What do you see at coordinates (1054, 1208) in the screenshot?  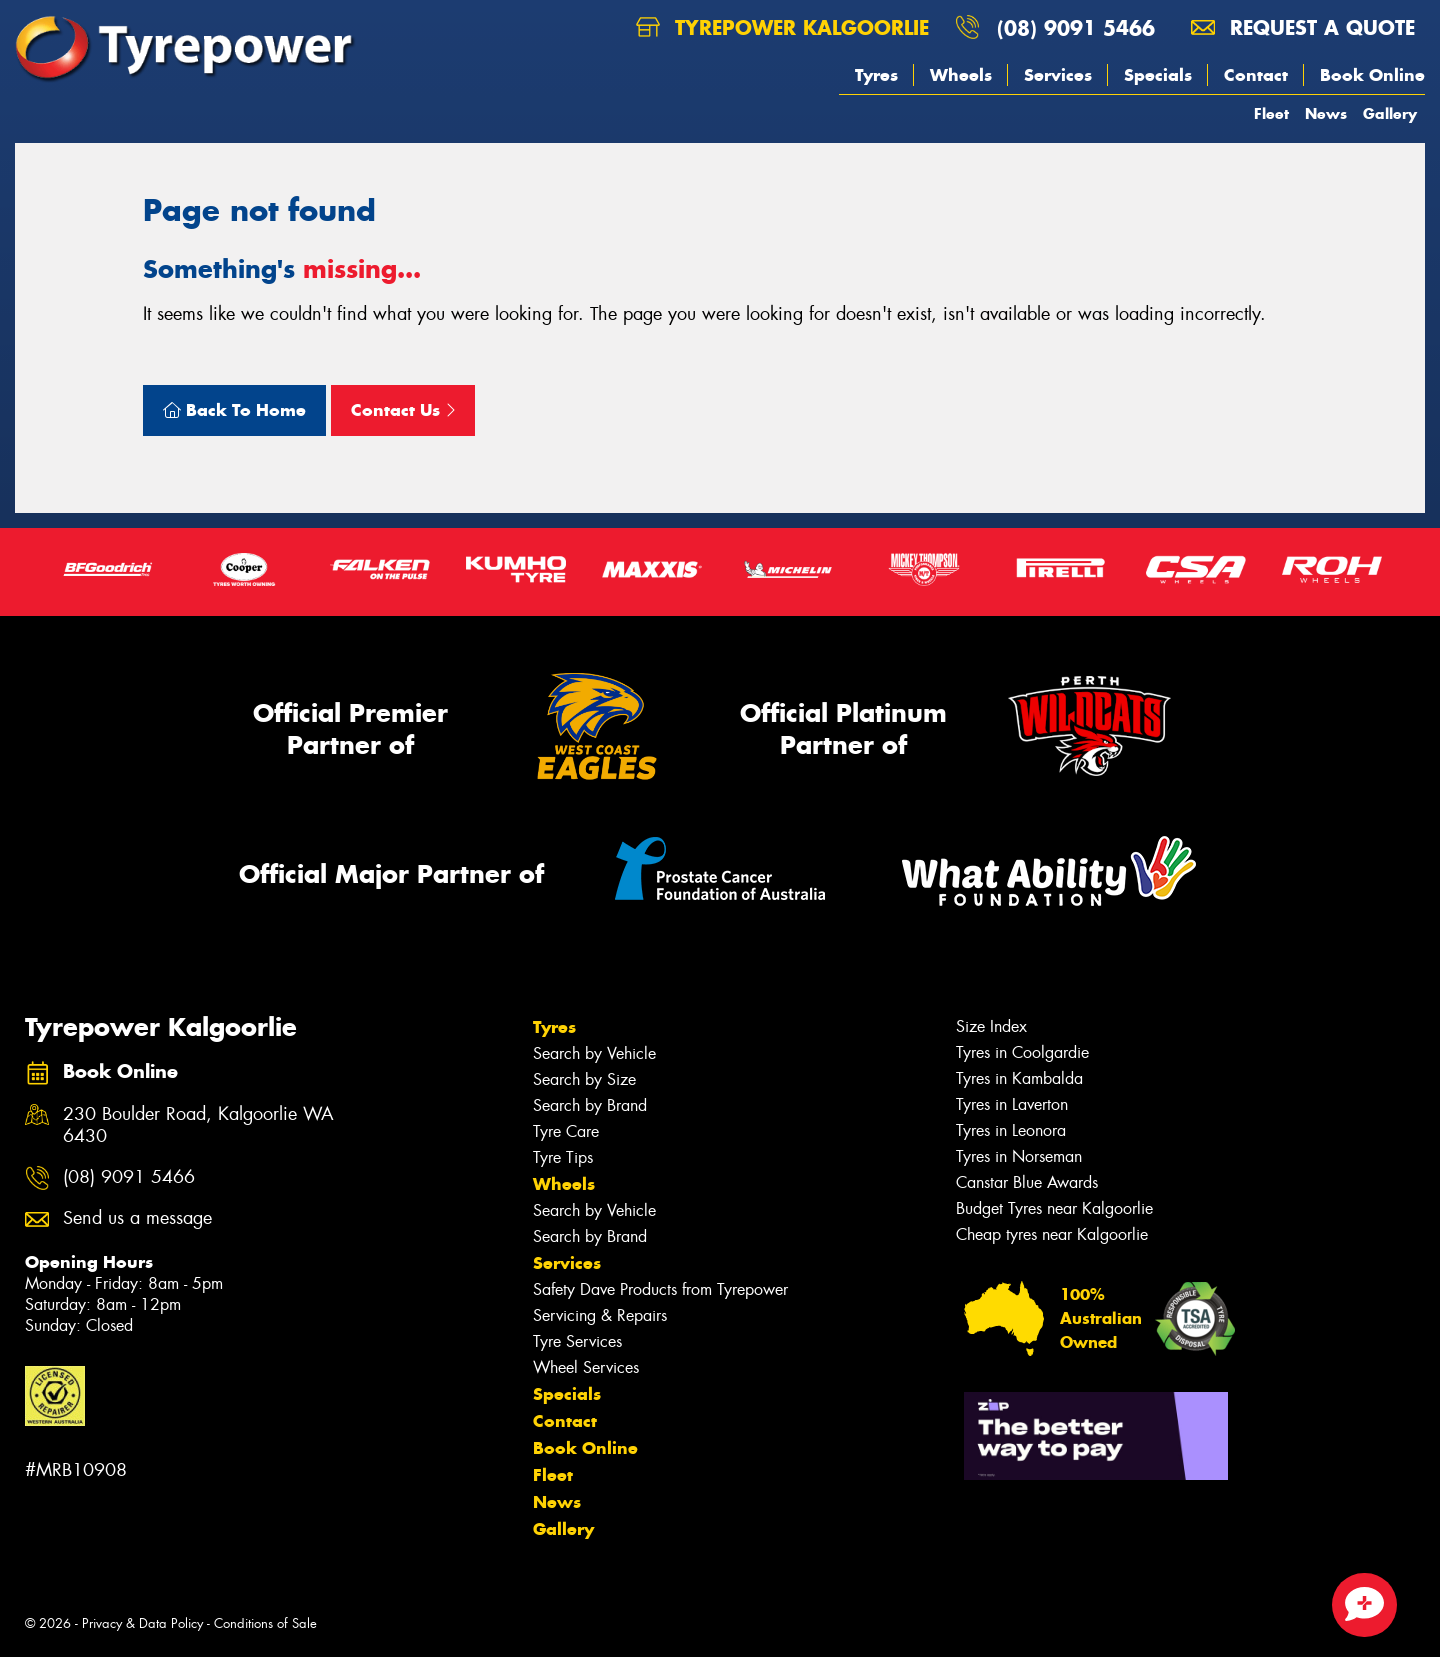 I see `Budget Tyres near Kalgoorlie` at bounding box center [1054, 1208].